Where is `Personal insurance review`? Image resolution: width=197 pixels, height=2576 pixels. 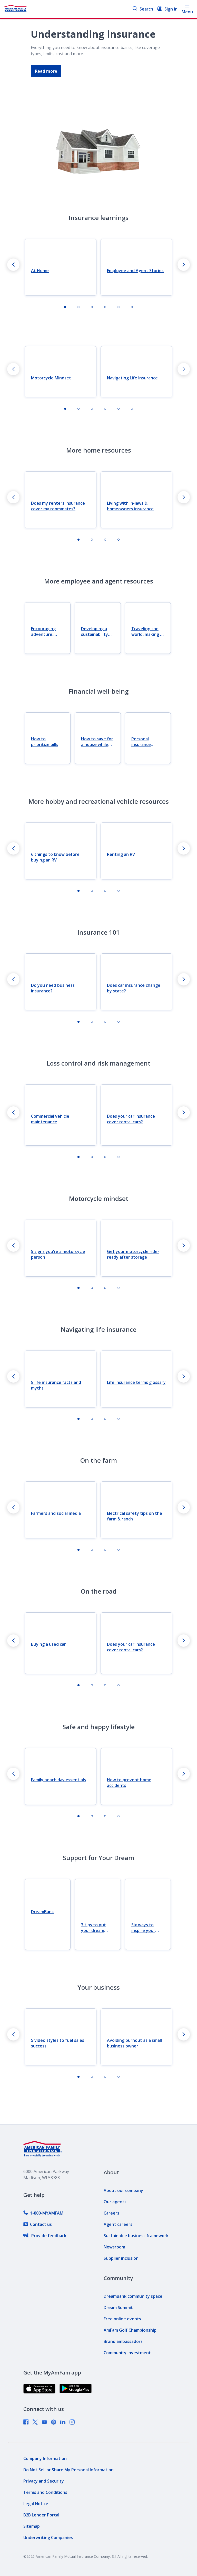 Personal insurance review is located at coordinates (141, 741).